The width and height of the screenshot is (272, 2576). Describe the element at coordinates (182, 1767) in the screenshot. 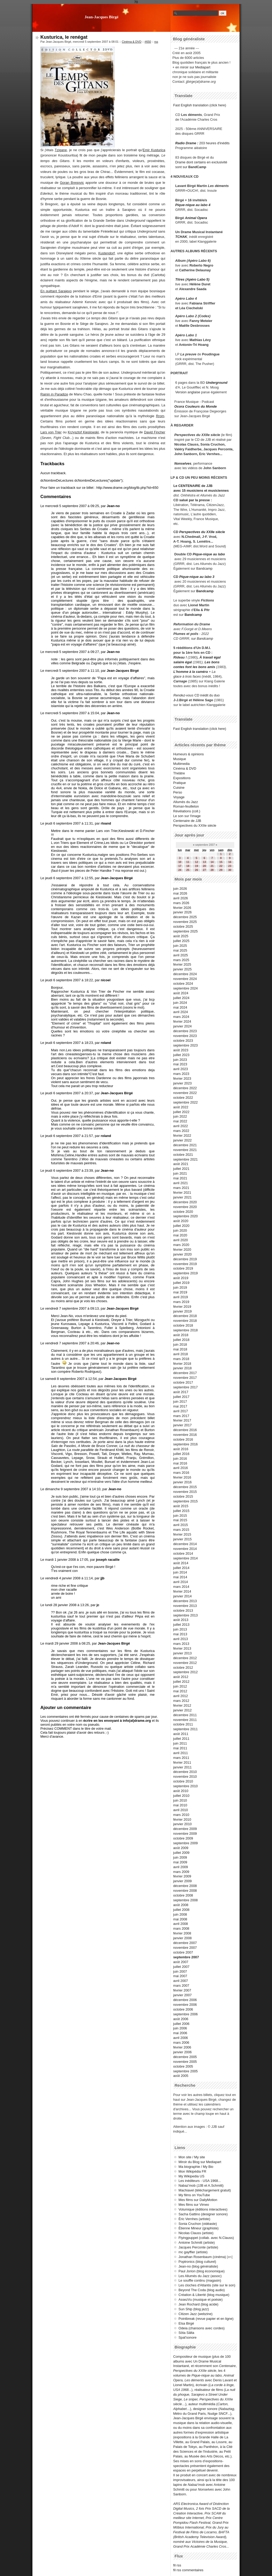

I see `janvier 2011` at that location.